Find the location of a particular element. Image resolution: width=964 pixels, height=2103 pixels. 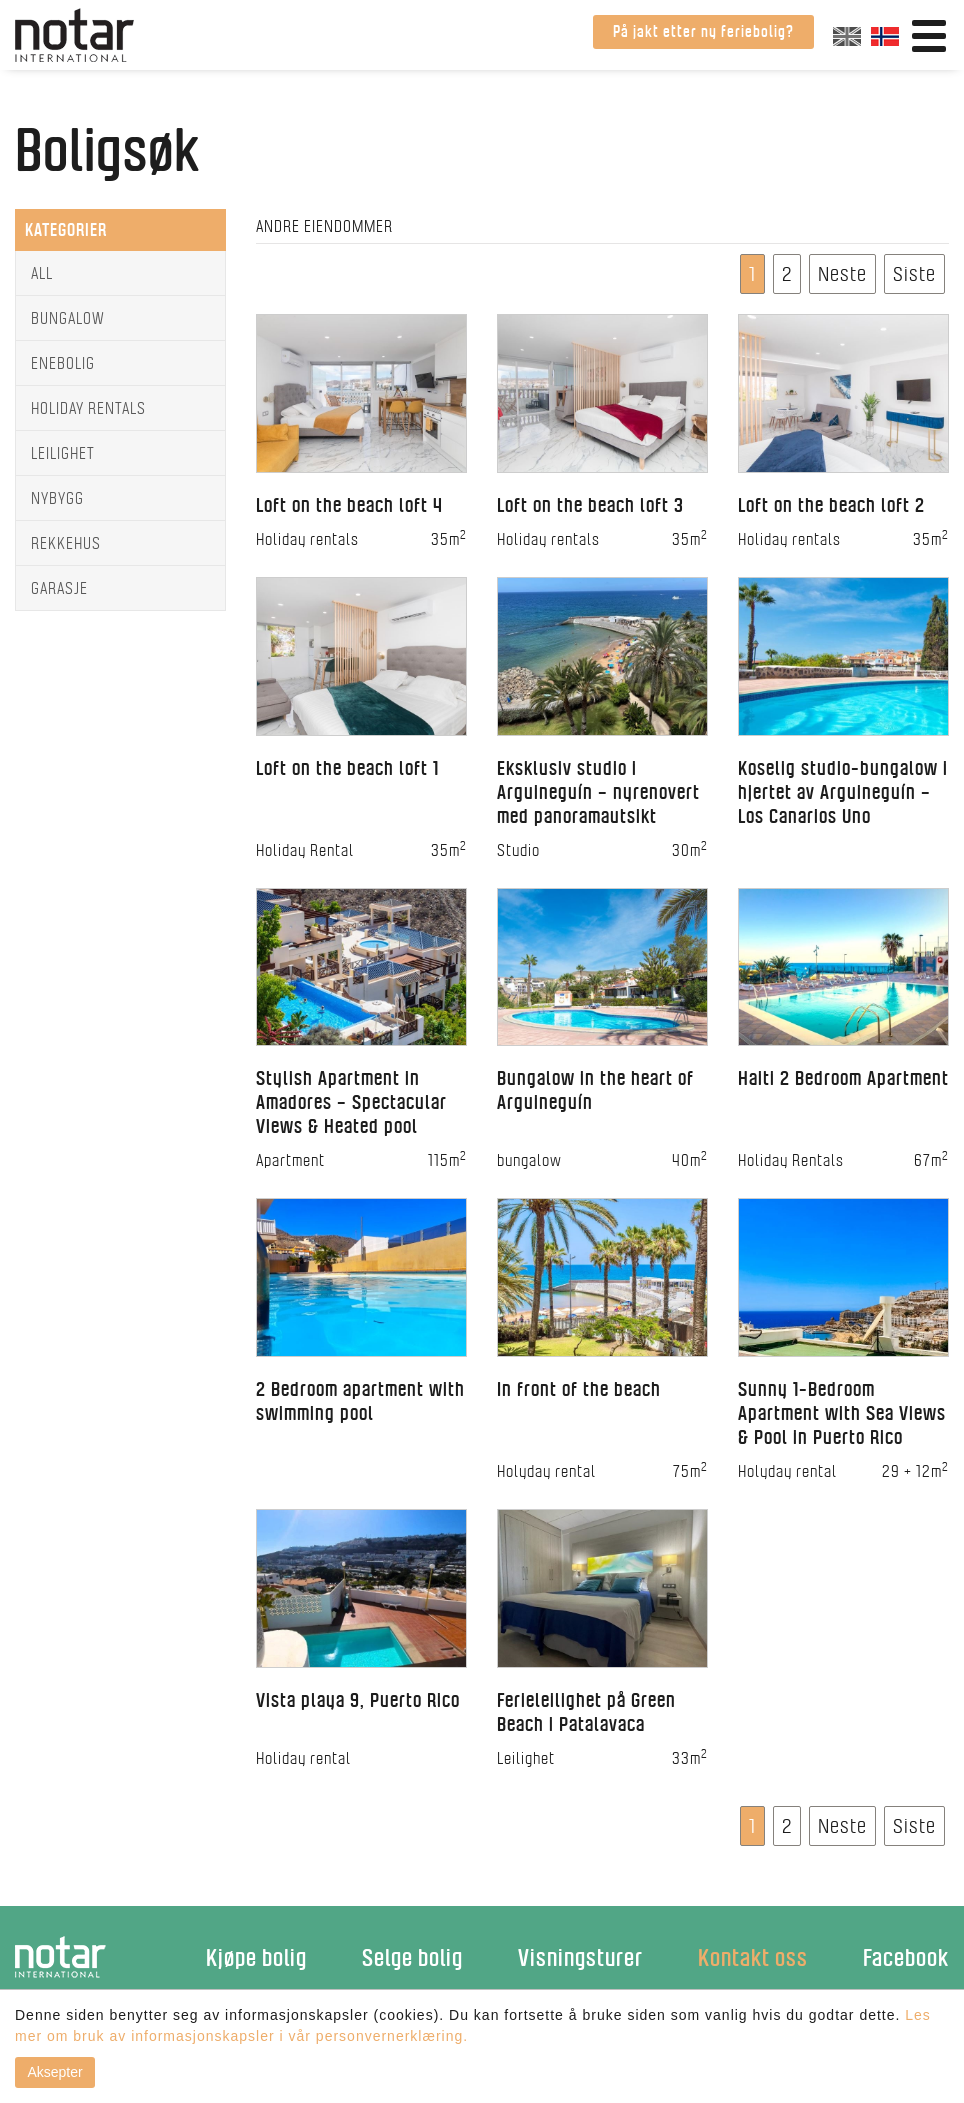

På jakt etter ny feriebolig? is located at coordinates (703, 31).